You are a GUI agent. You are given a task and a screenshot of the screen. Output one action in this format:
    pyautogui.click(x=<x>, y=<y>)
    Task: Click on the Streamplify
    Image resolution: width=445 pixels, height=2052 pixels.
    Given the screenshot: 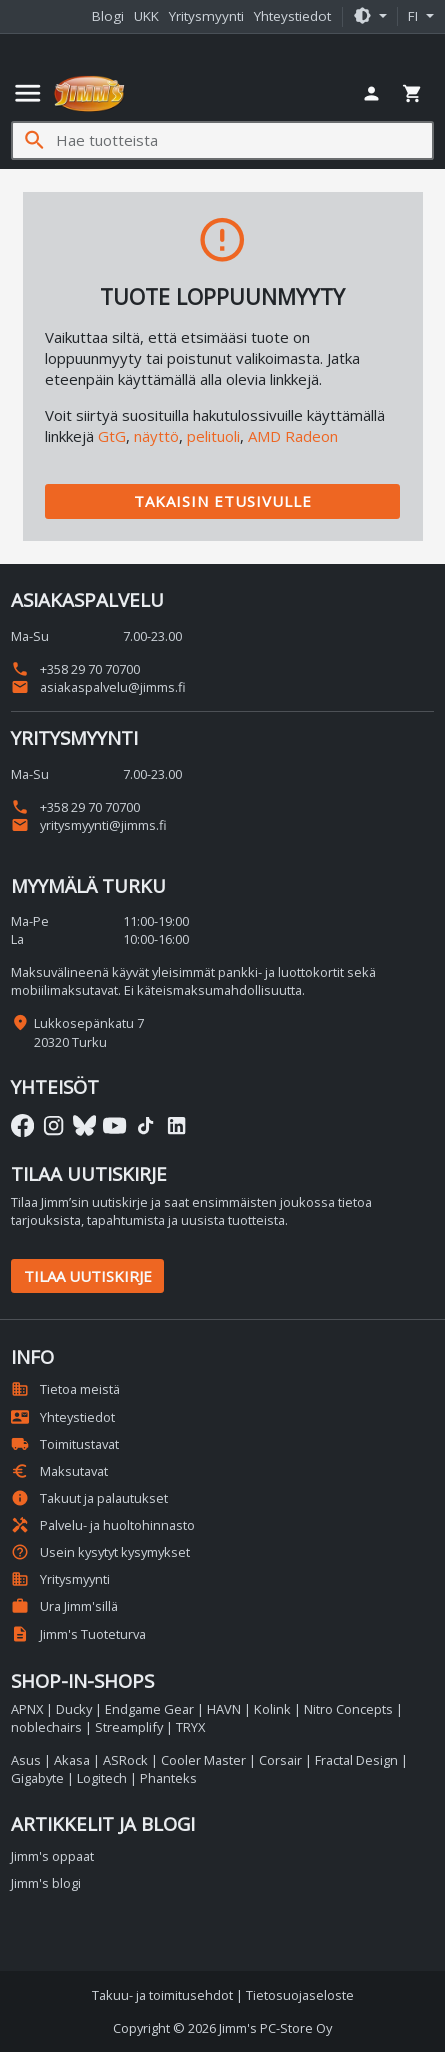 What is the action you would take?
    pyautogui.click(x=129, y=1727)
    